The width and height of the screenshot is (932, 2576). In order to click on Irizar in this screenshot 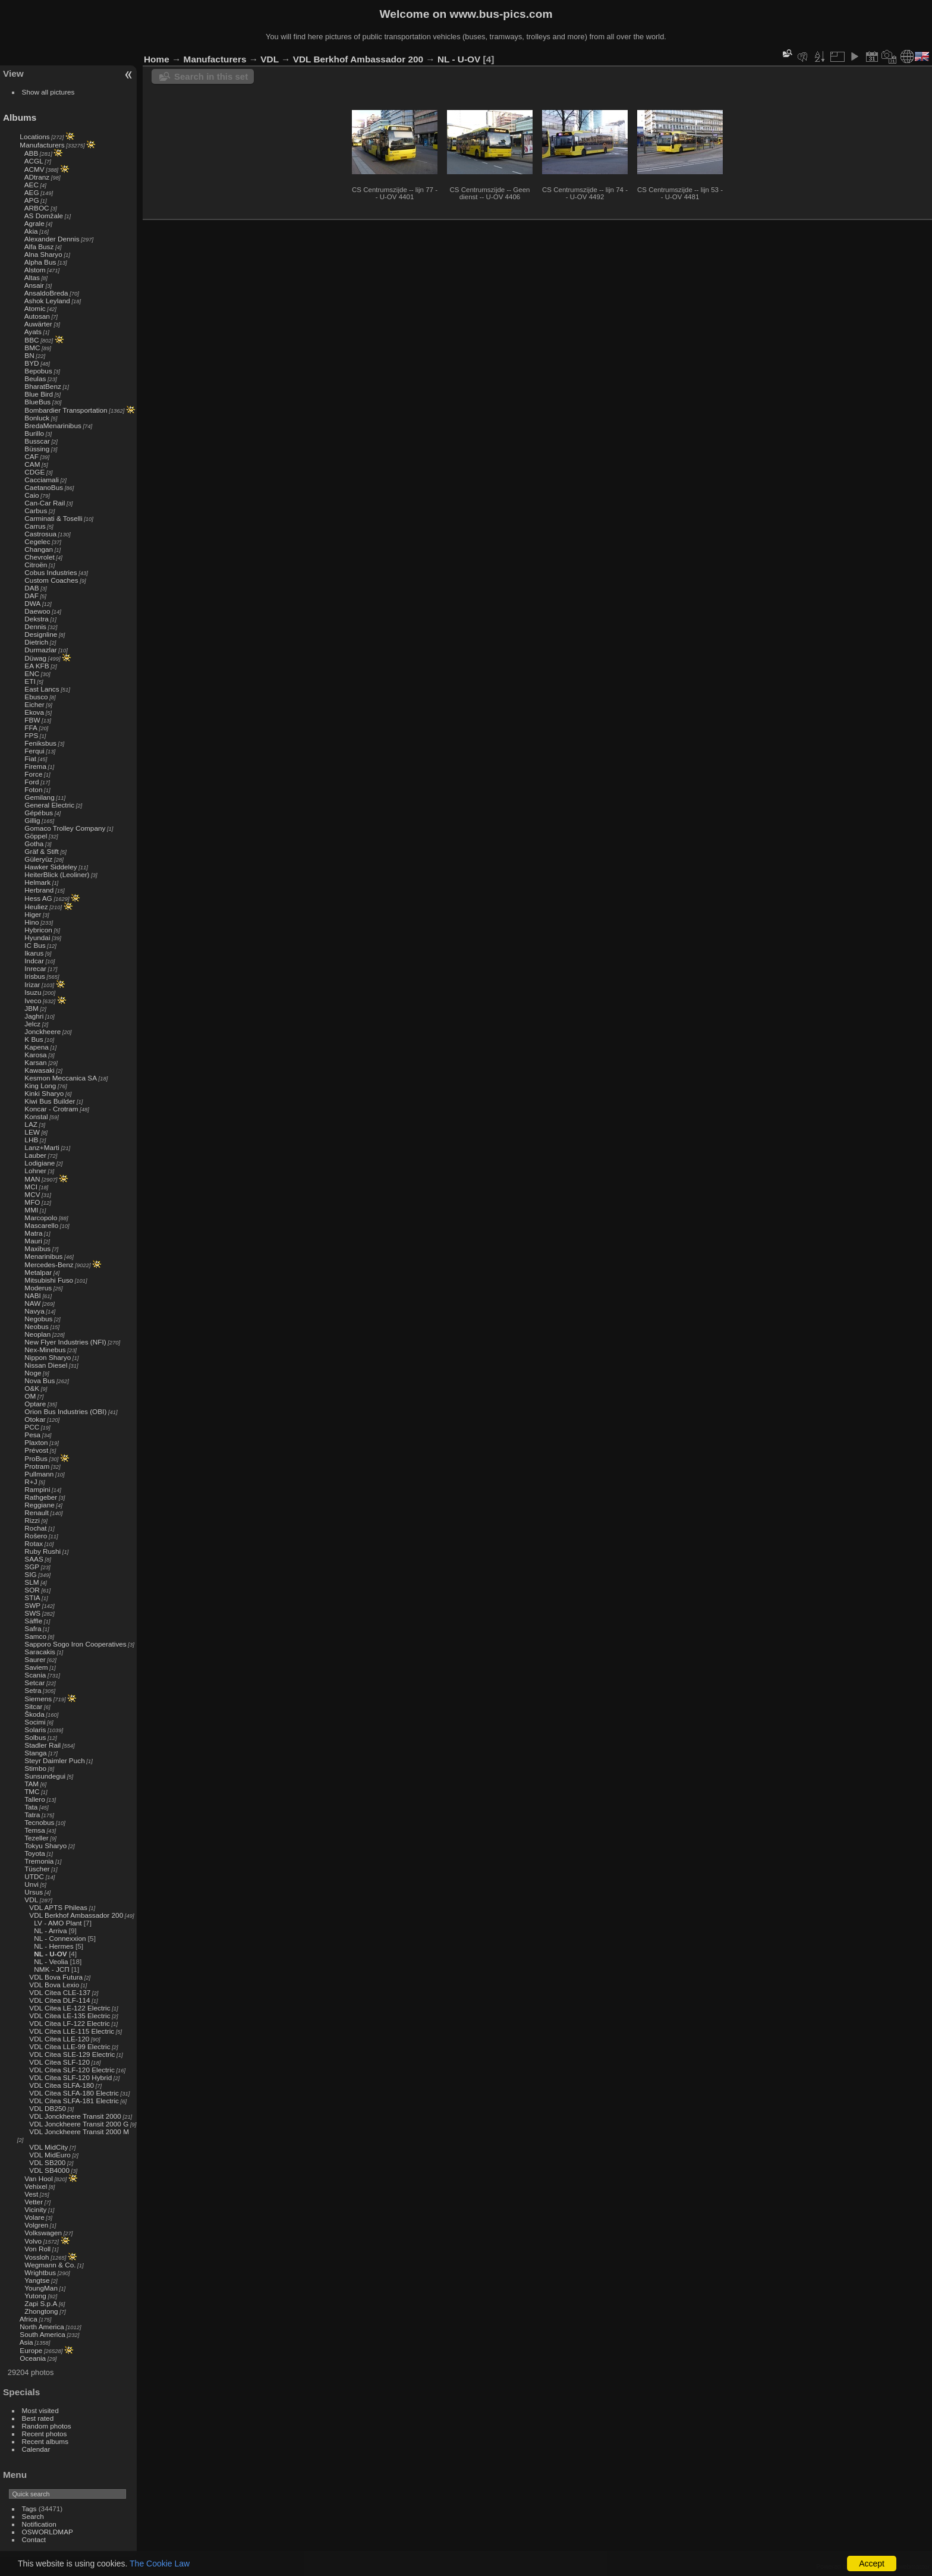, I will do `click(32, 984)`.